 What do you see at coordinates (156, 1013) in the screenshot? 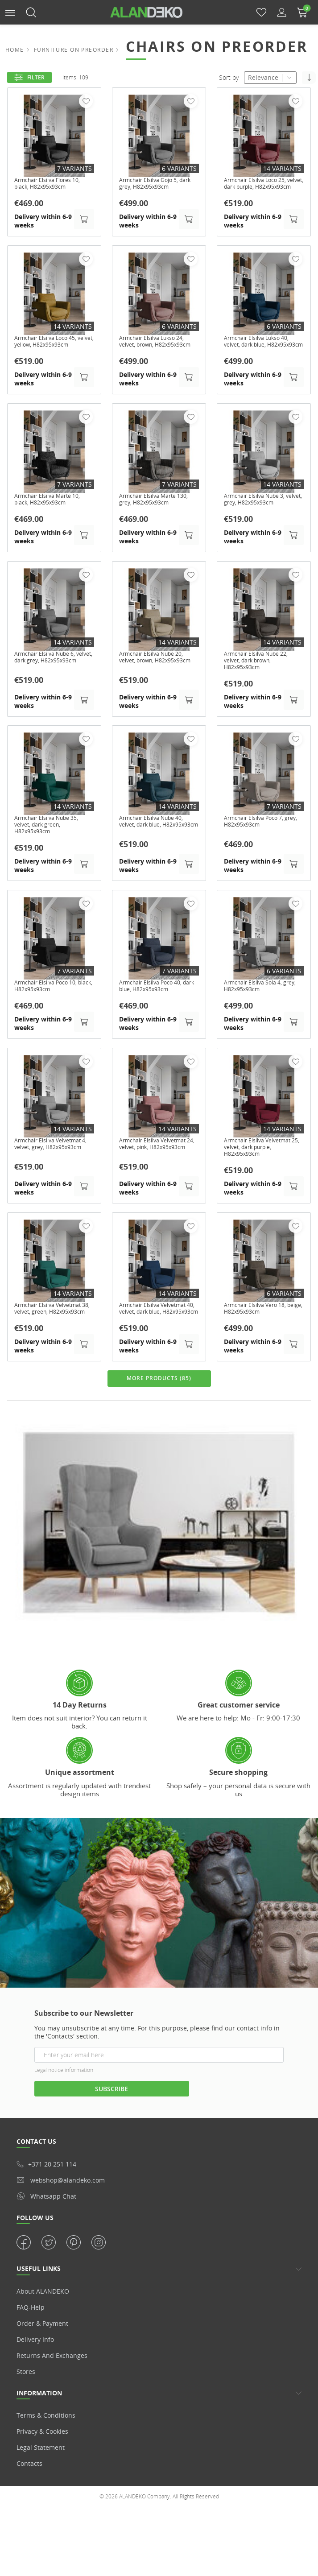
I see `Armchair Elsilva Poco 40, dark blue, H82x95x93cm` at bounding box center [156, 1013].